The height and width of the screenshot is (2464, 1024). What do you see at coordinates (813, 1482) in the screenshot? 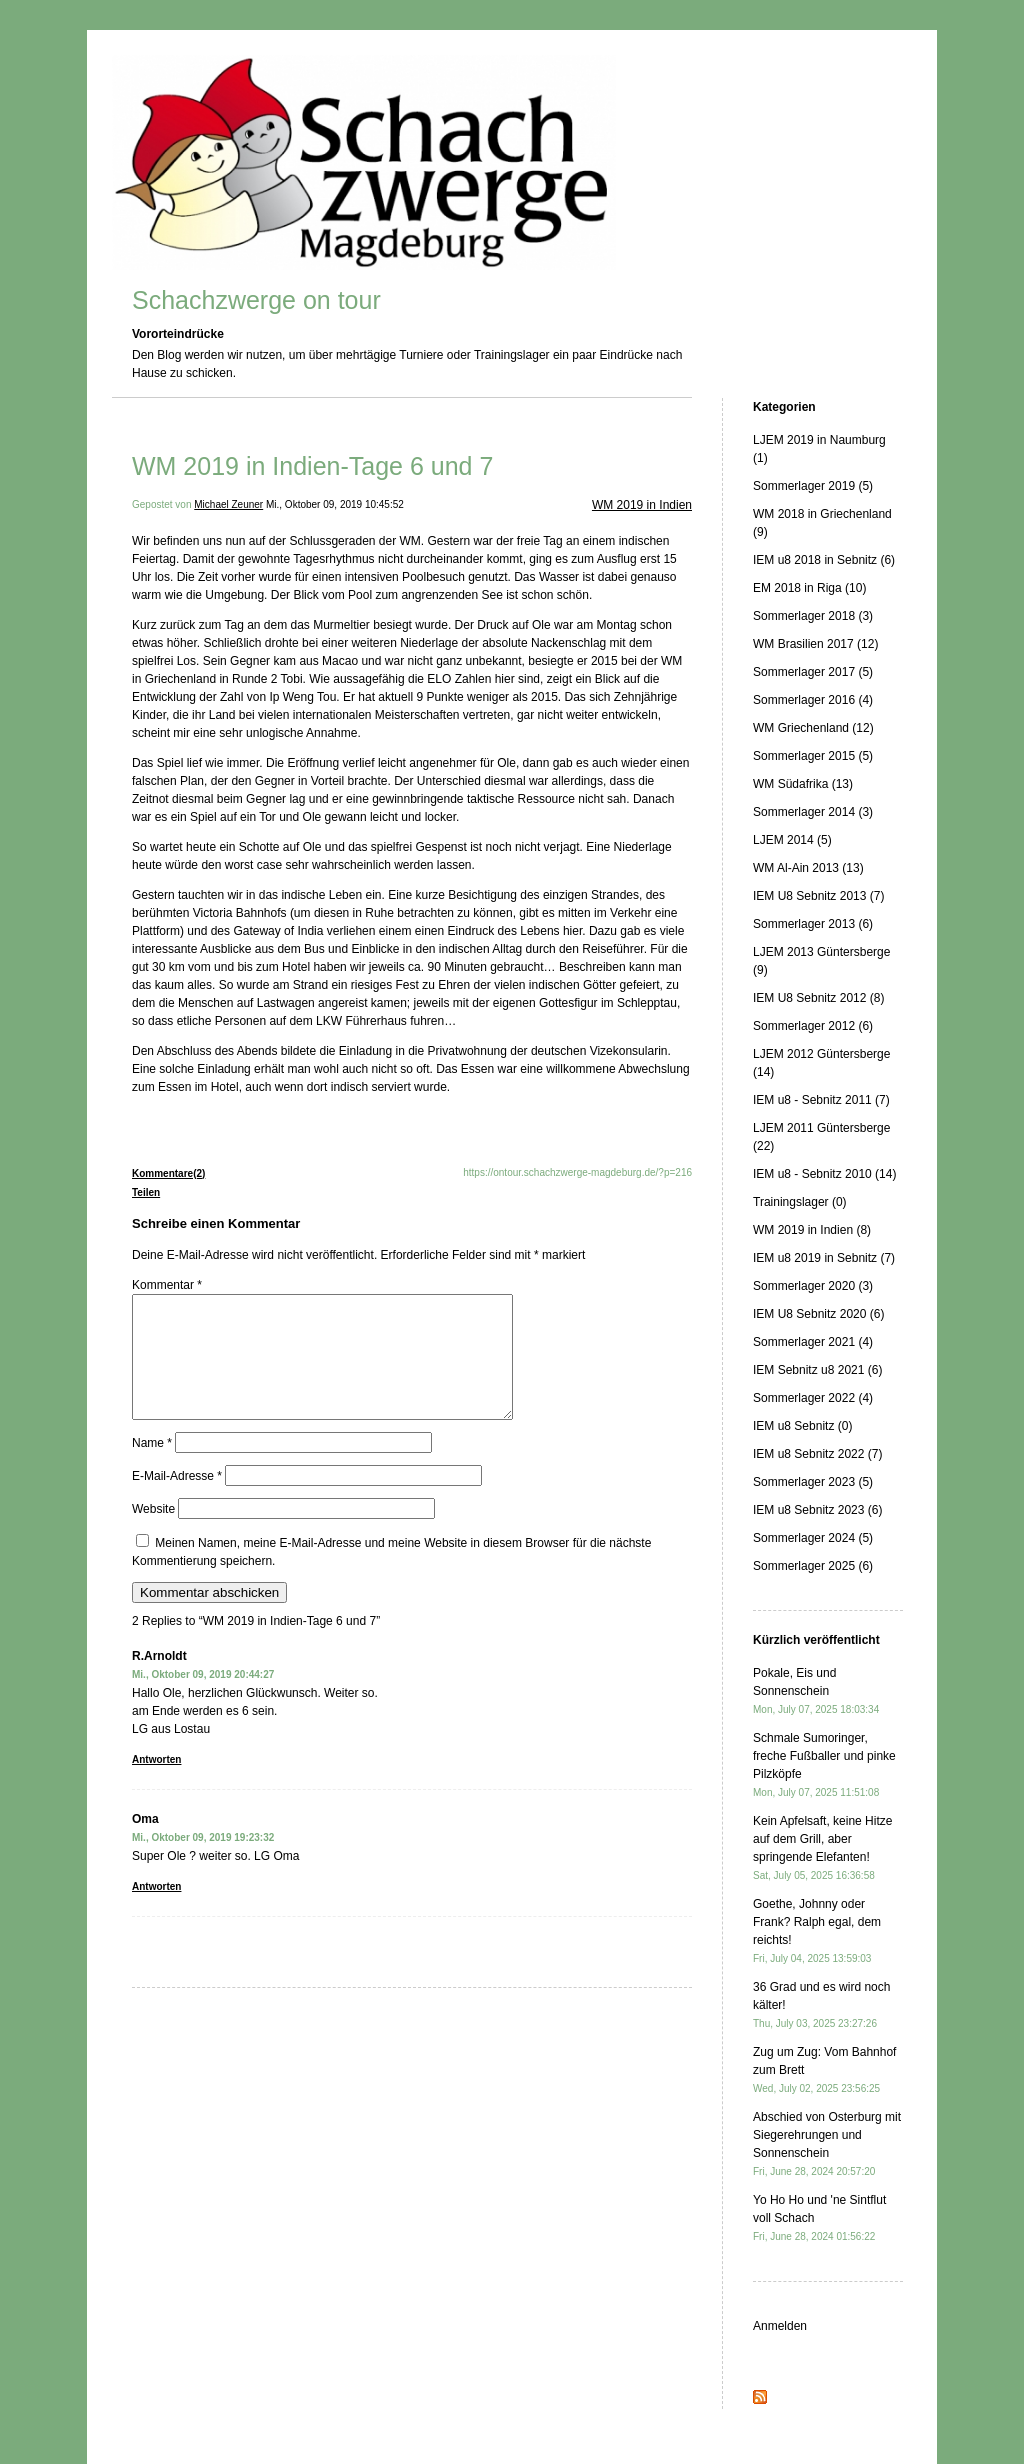
I see `Sommerlager 2023 (5)` at bounding box center [813, 1482].